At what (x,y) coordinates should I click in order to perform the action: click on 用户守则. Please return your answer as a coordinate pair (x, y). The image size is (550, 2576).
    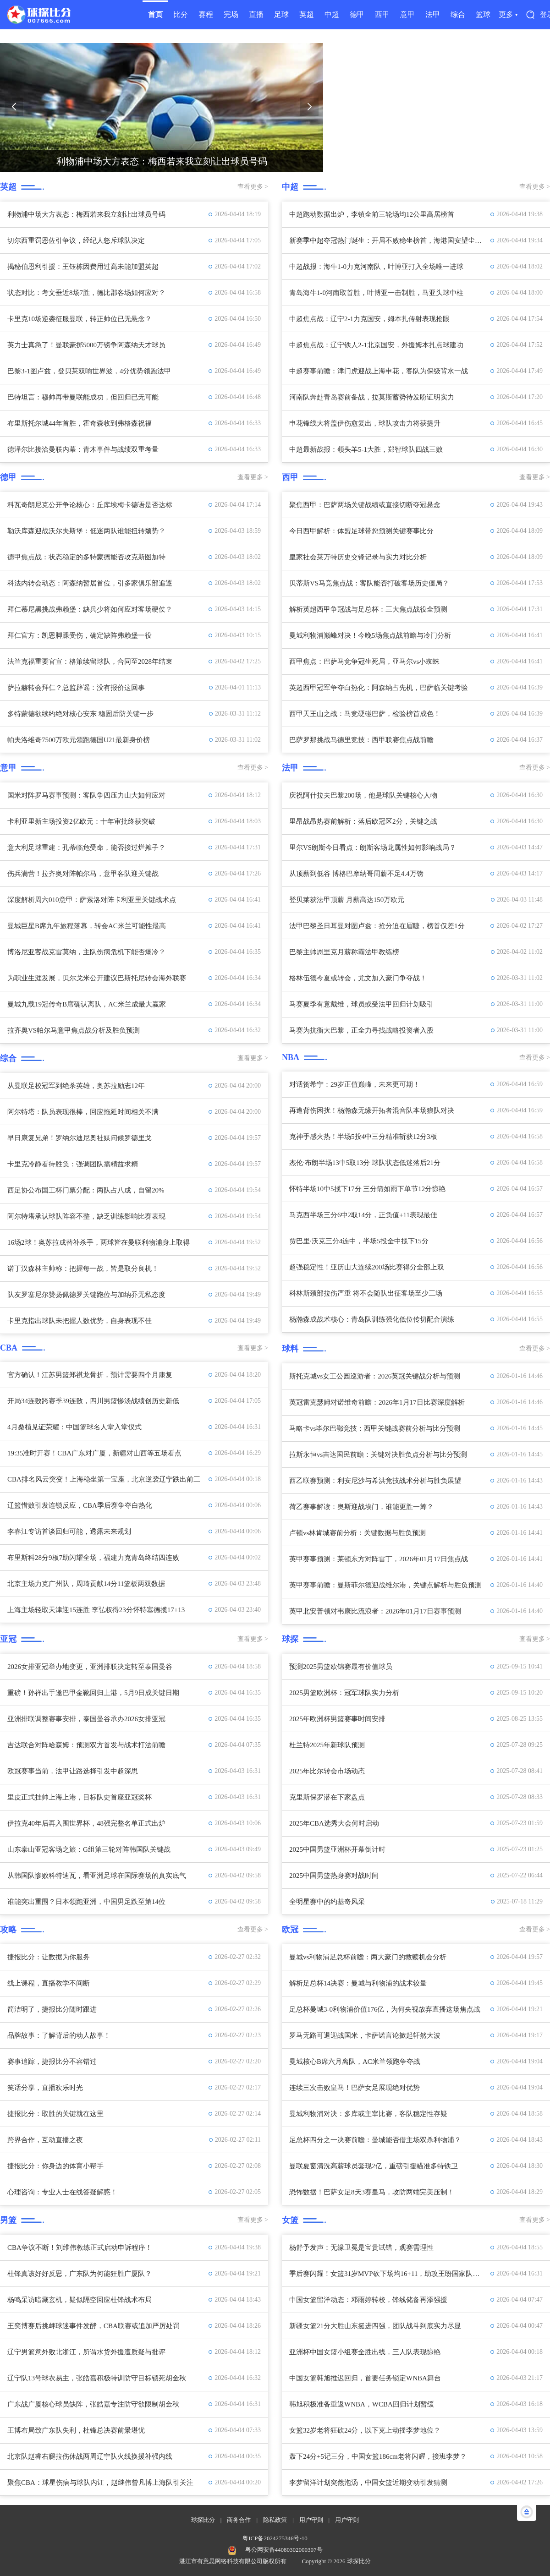
    Looking at the image, I should click on (311, 2519).